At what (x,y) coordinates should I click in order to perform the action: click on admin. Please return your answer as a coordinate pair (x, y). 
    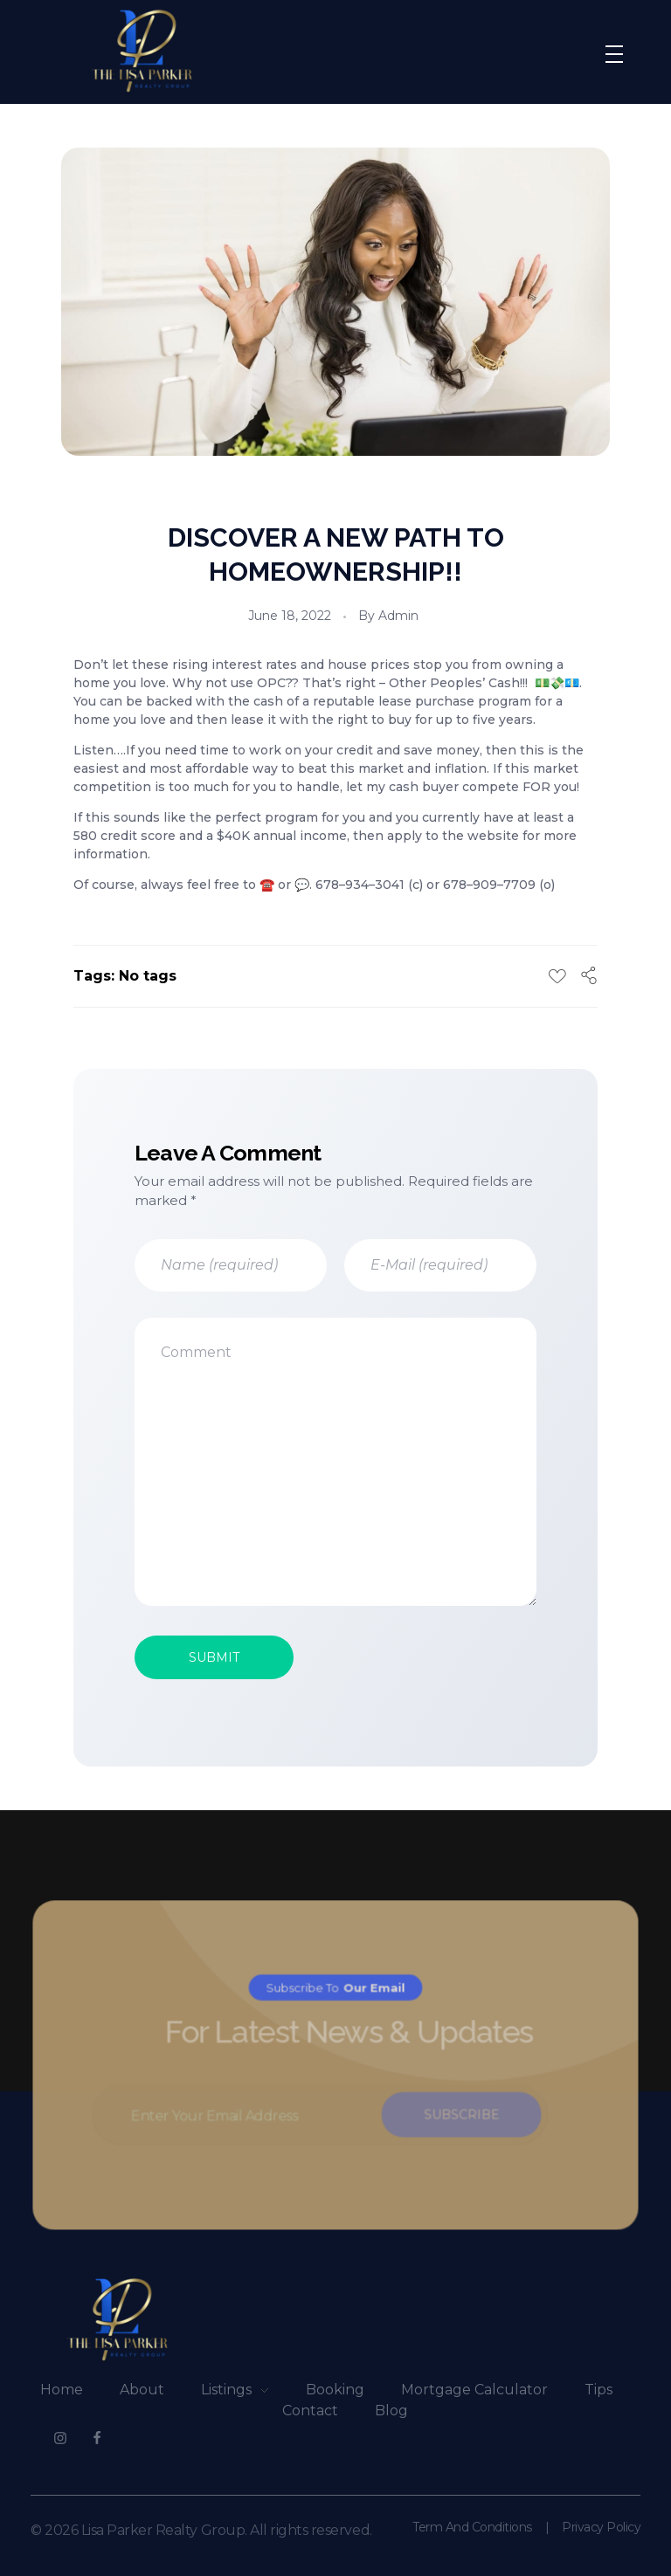
    Looking at the image, I should click on (398, 615).